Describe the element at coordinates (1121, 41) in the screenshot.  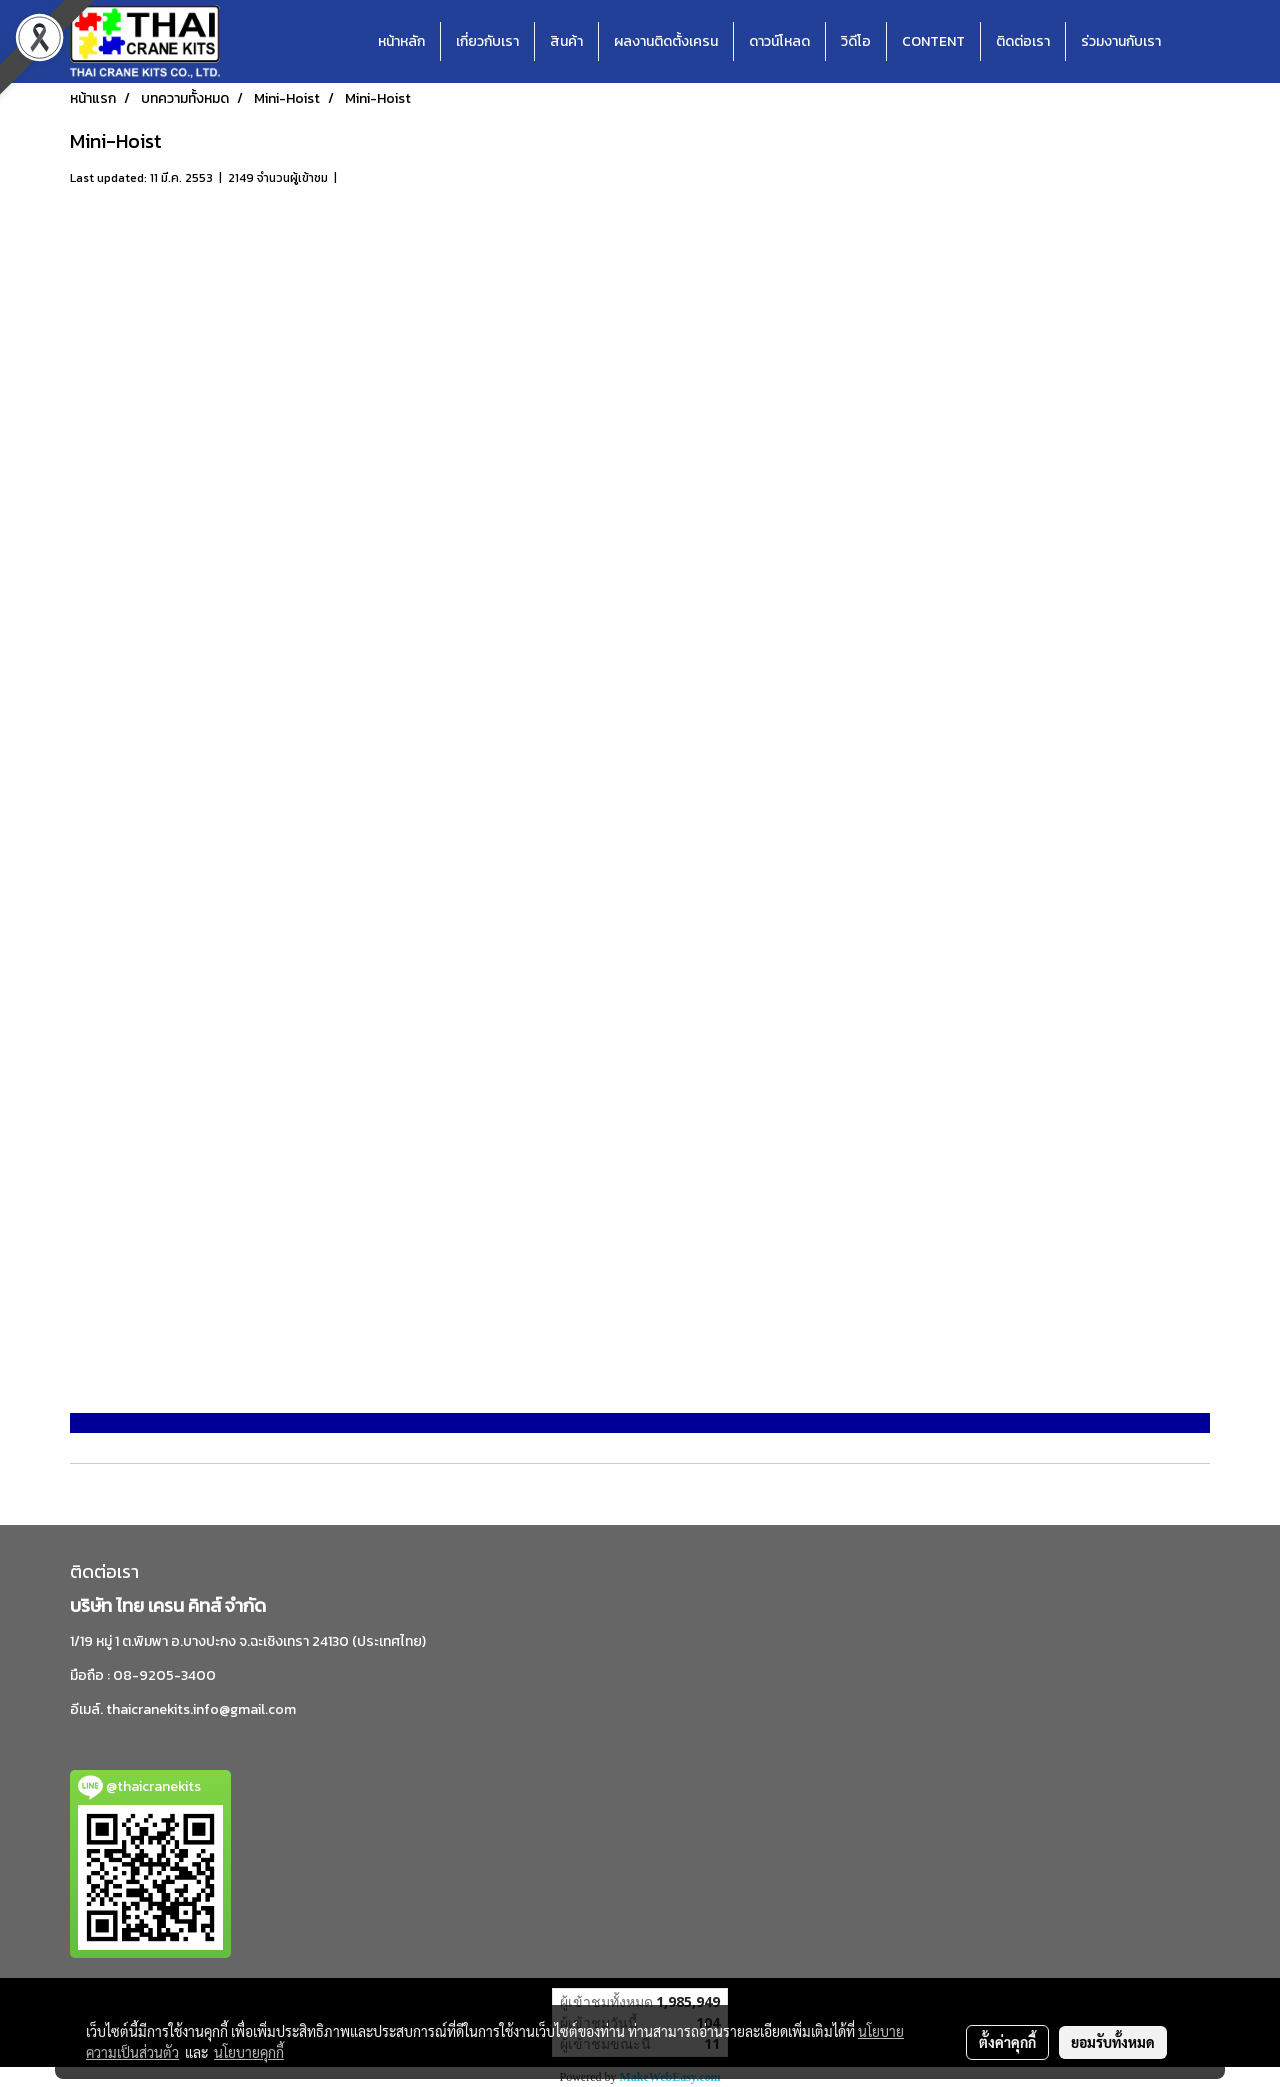
I see `ร่วมงานกับเรา` at that location.